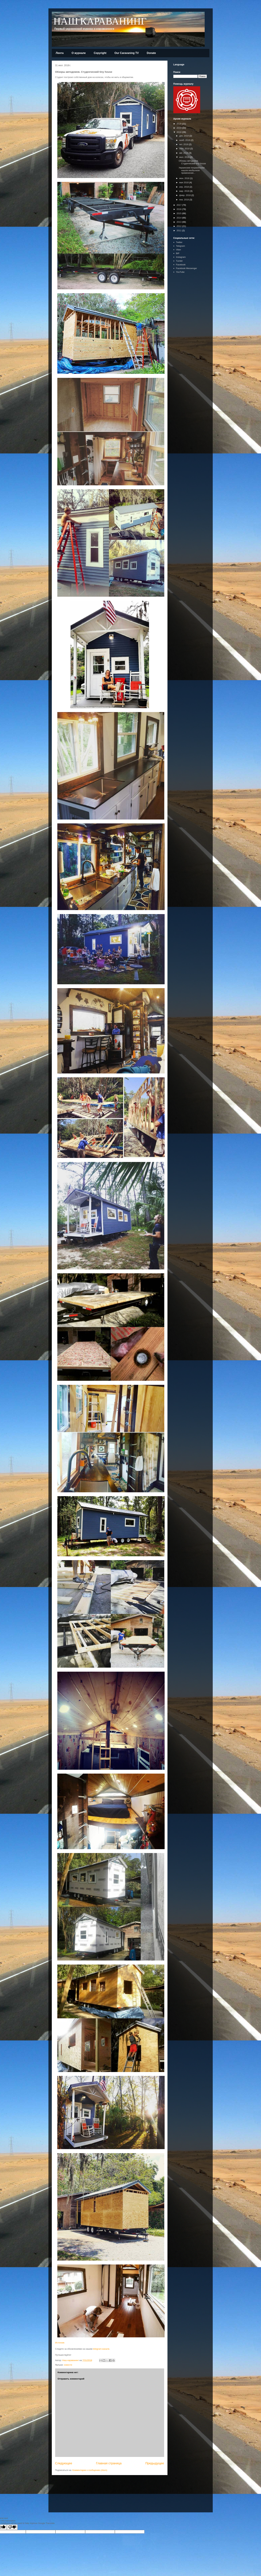 This screenshot has height=2576, width=261. What do you see at coordinates (126, 53) in the screenshot?
I see `Our Caravaning TV` at bounding box center [126, 53].